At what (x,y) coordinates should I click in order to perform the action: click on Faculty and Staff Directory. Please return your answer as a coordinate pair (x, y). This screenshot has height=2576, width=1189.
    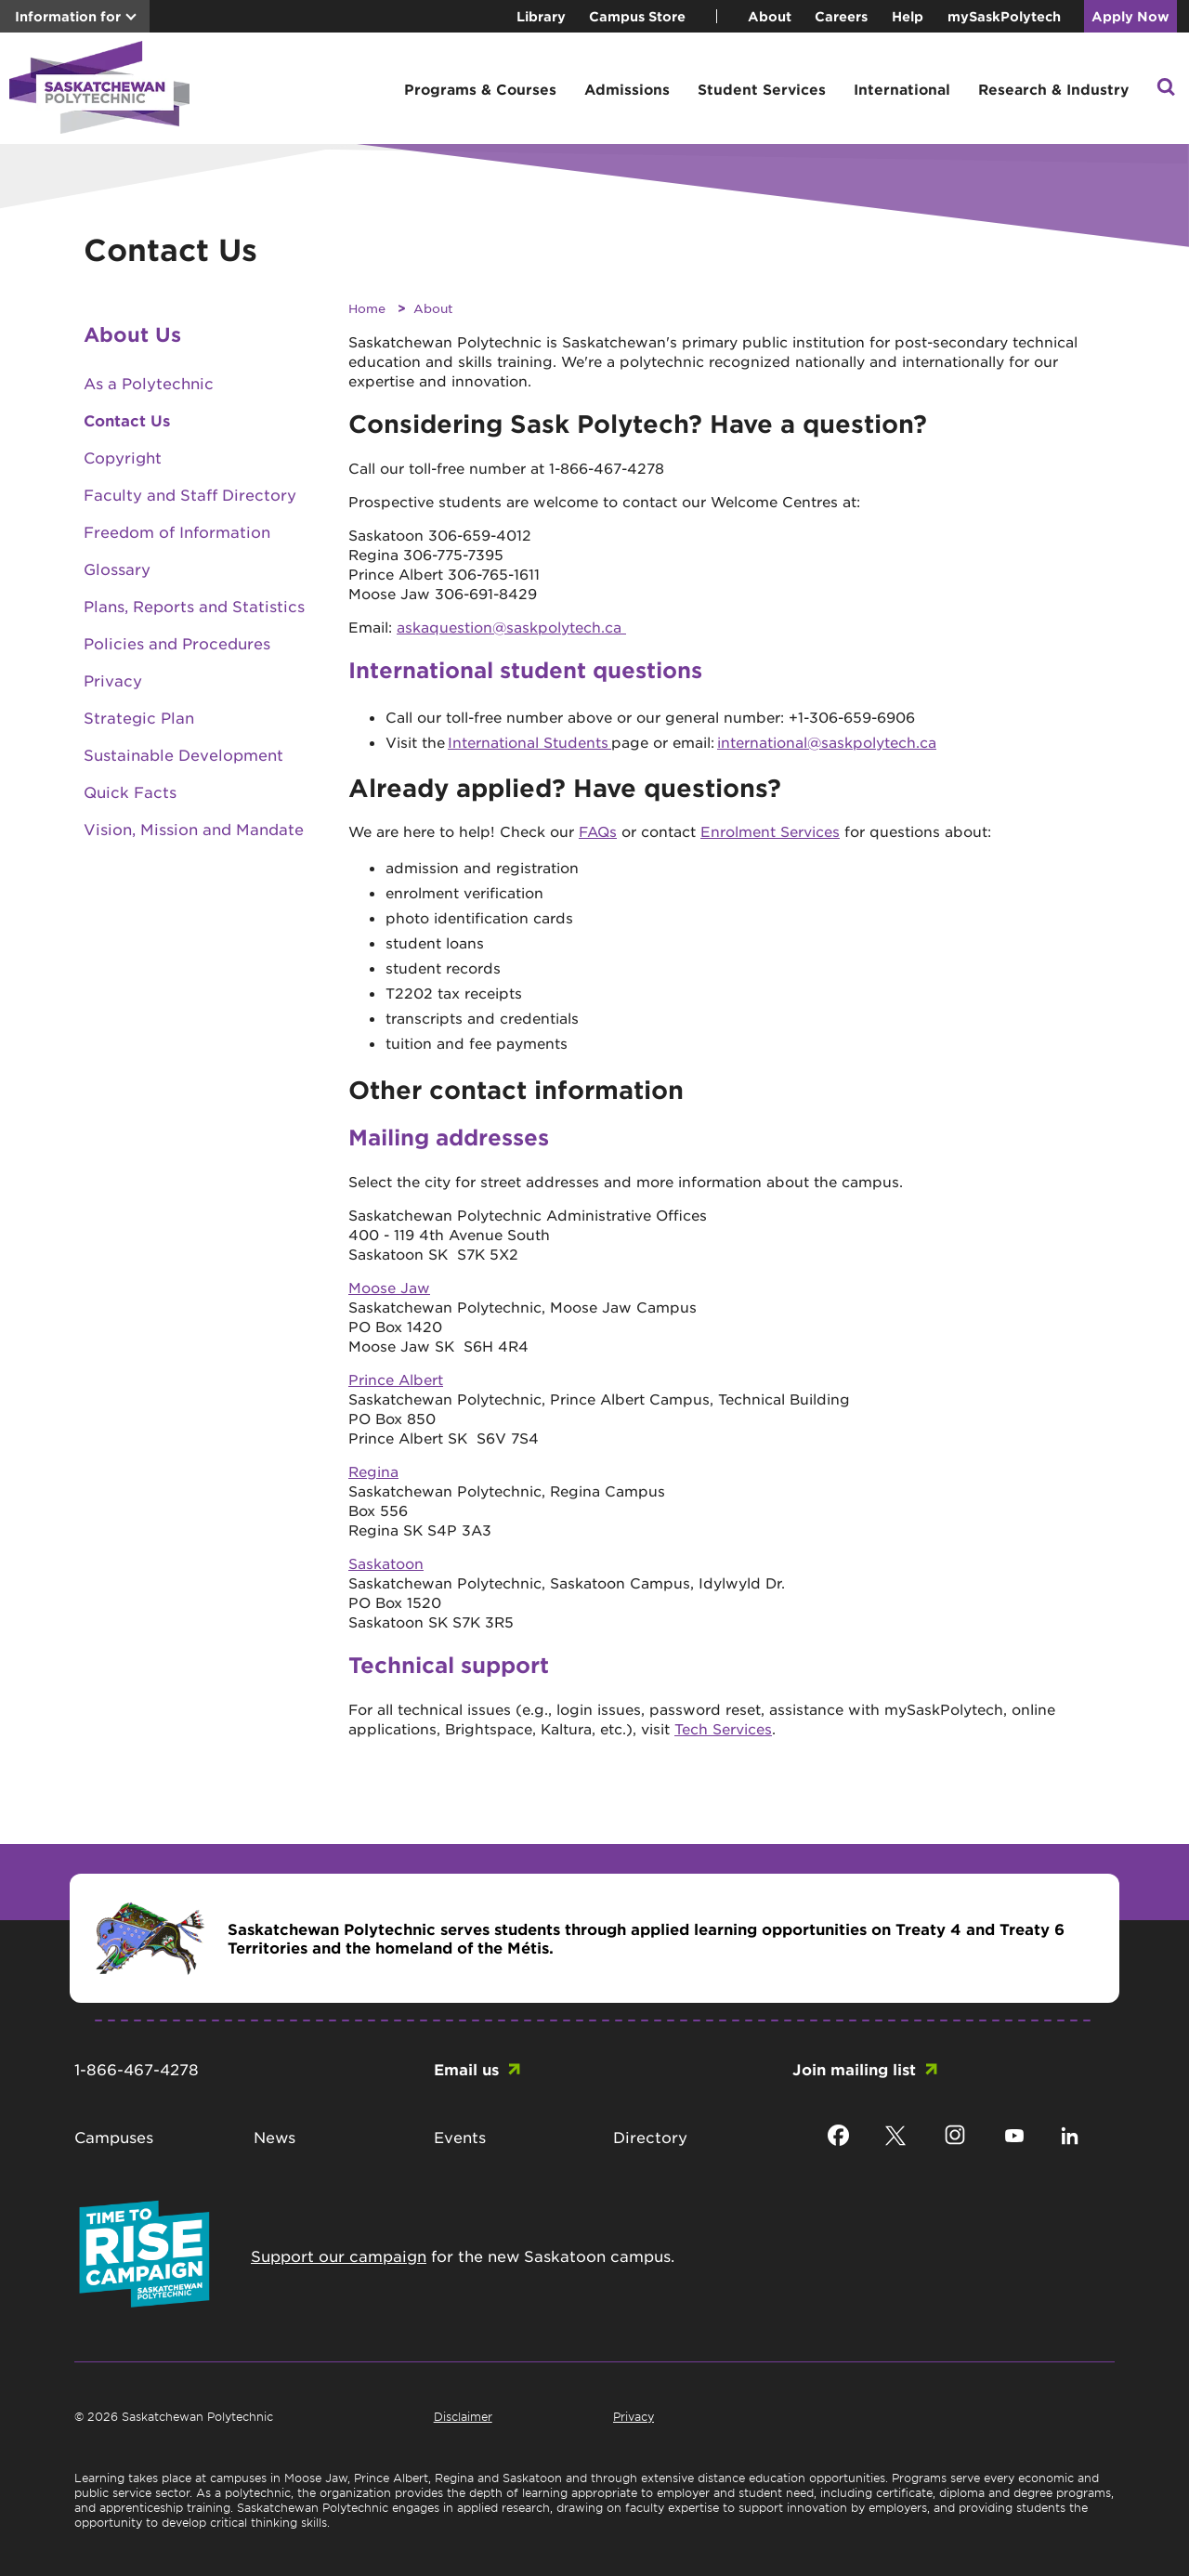
    Looking at the image, I should click on (190, 494).